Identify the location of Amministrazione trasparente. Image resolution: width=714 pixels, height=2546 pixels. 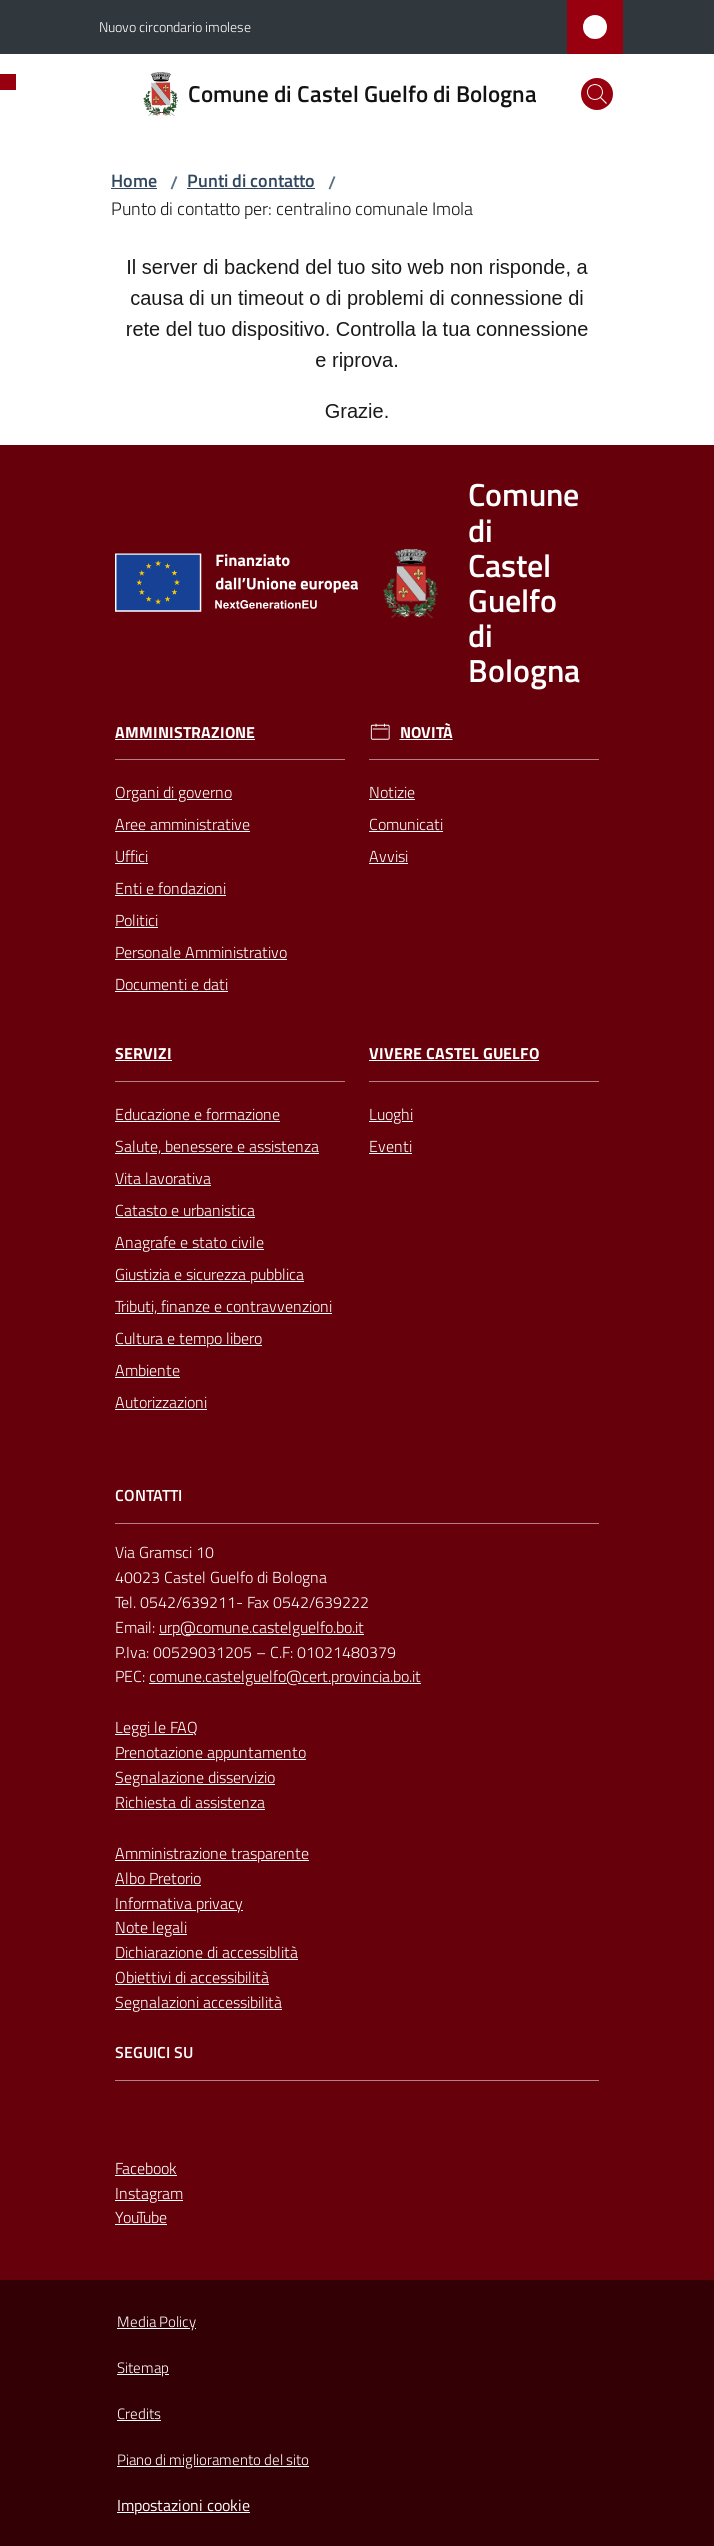
(212, 1853).